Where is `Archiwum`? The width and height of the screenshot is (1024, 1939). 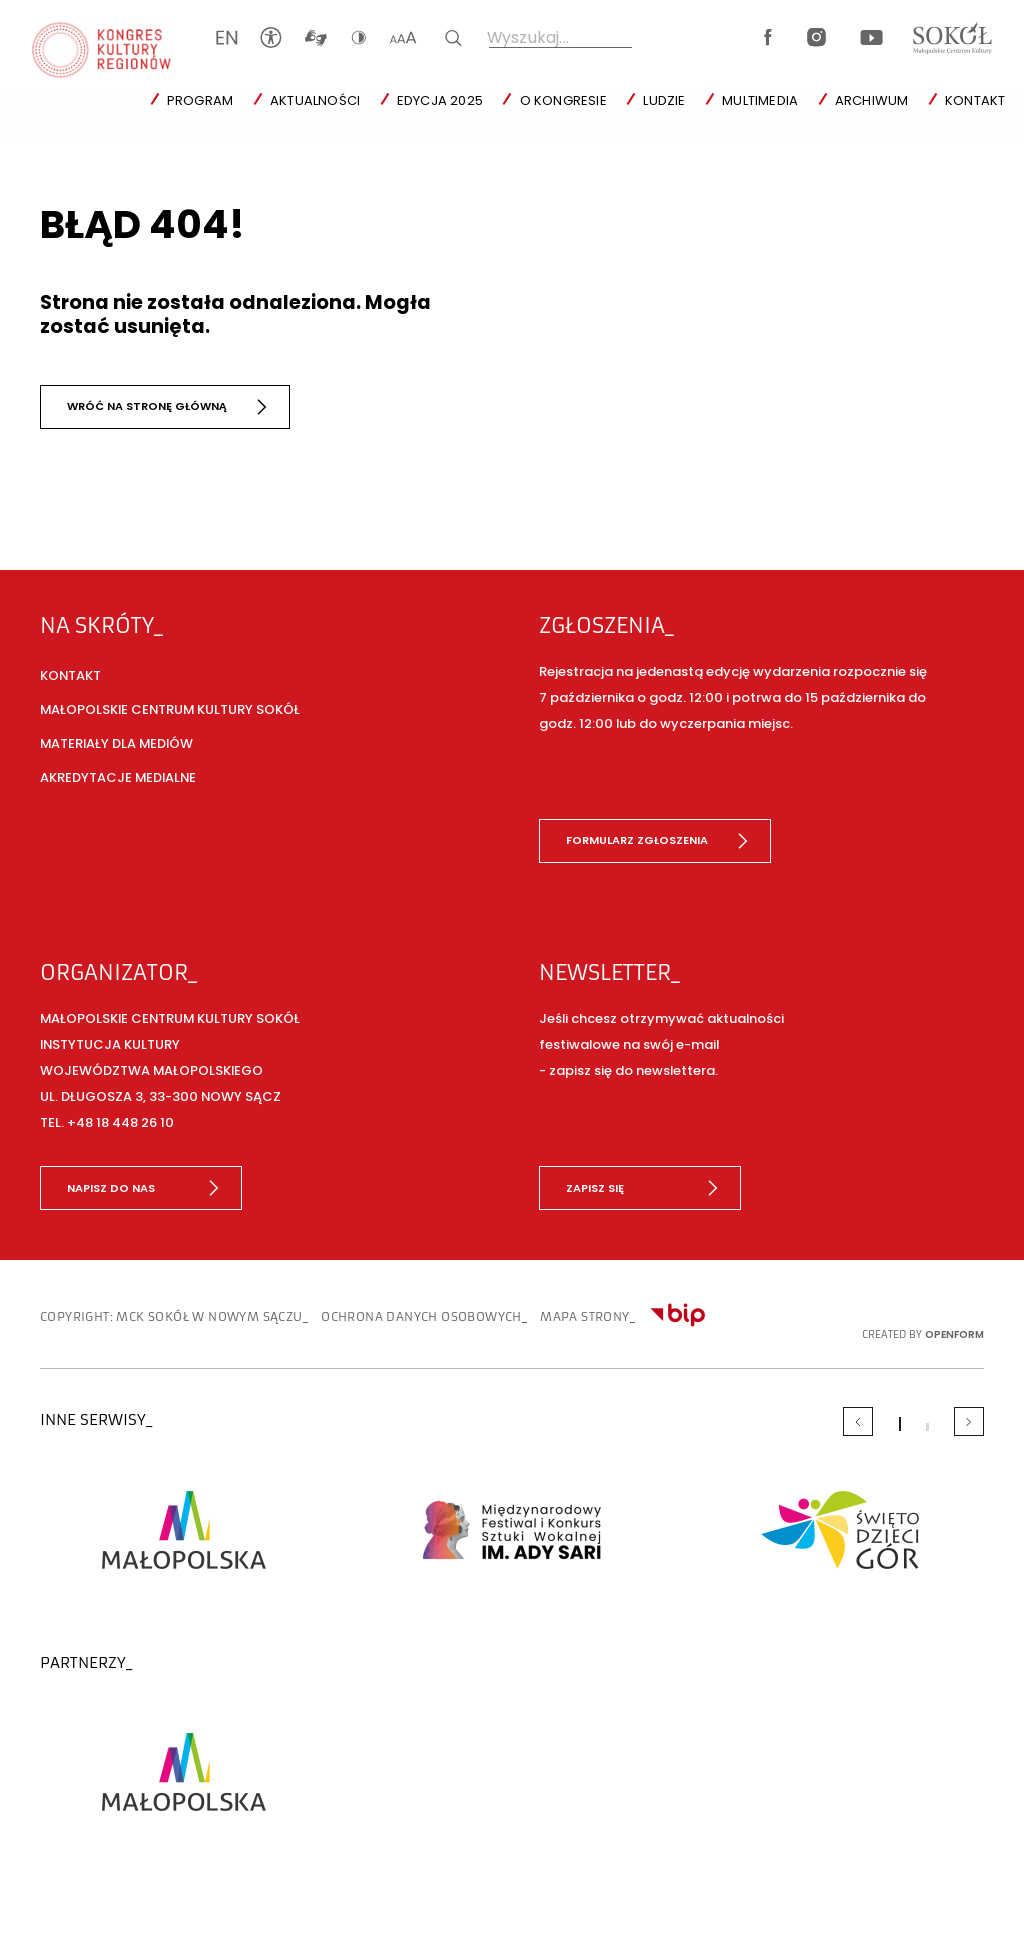
Archiwum is located at coordinates (872, 100).